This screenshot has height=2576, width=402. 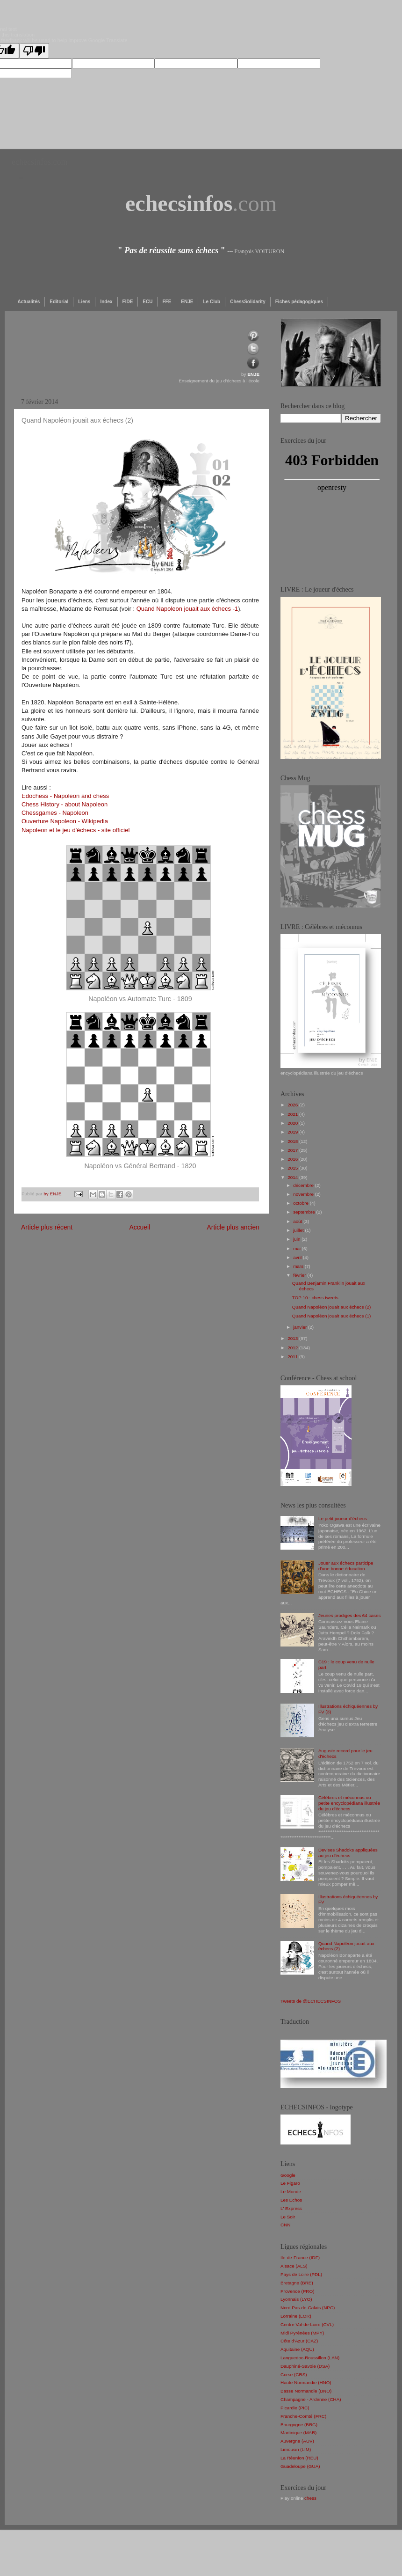 I want to click on Le Club, so click(x=211, y=301).